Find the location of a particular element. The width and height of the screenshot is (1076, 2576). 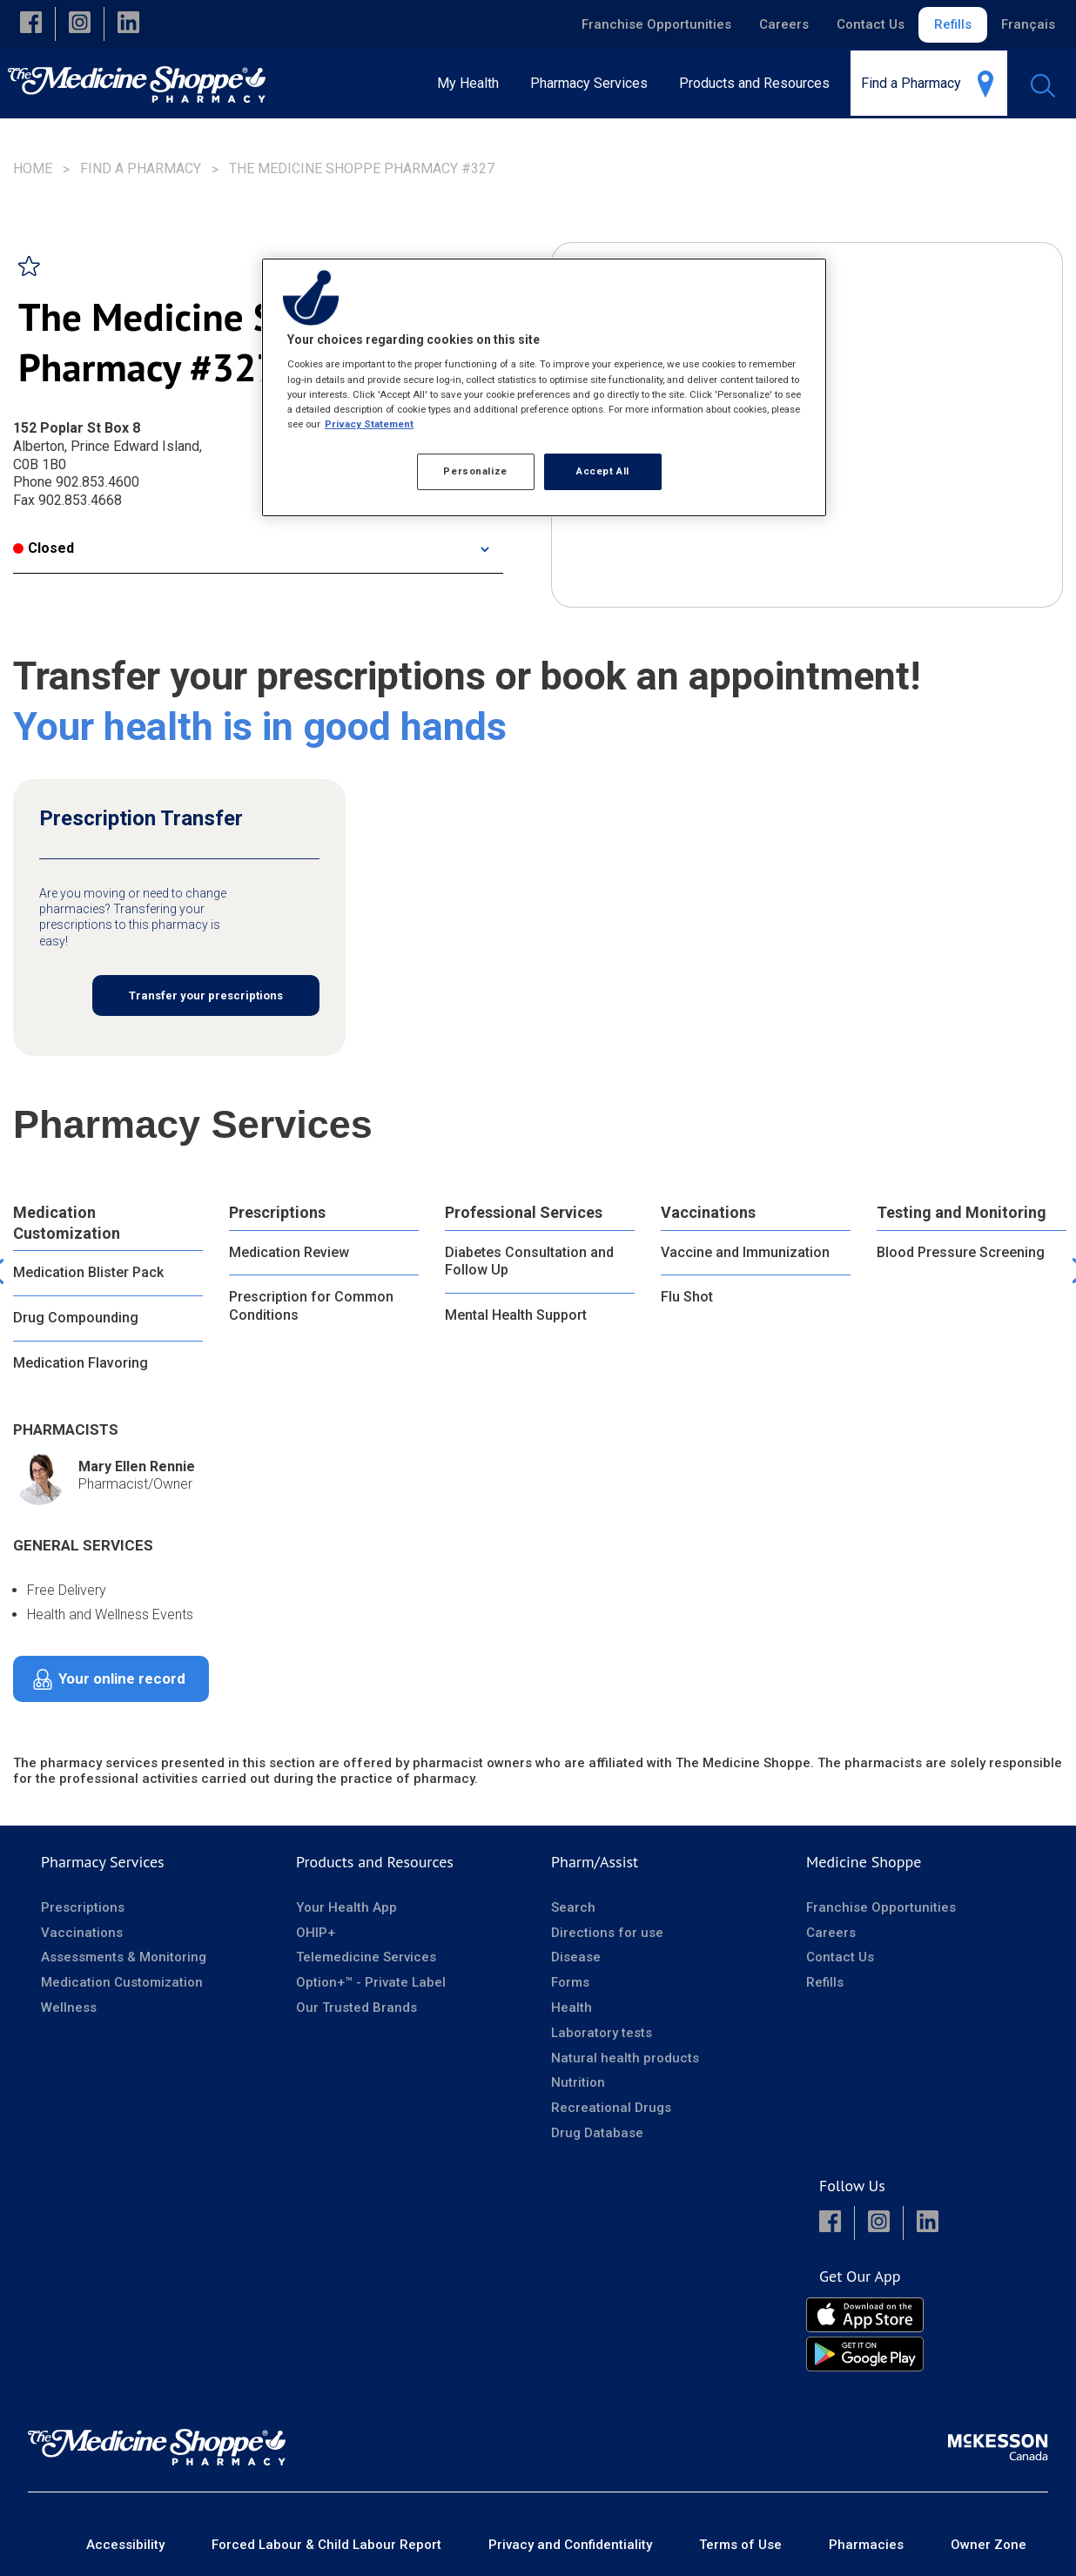

Medication Customization is located at coordinates (66, 1222).